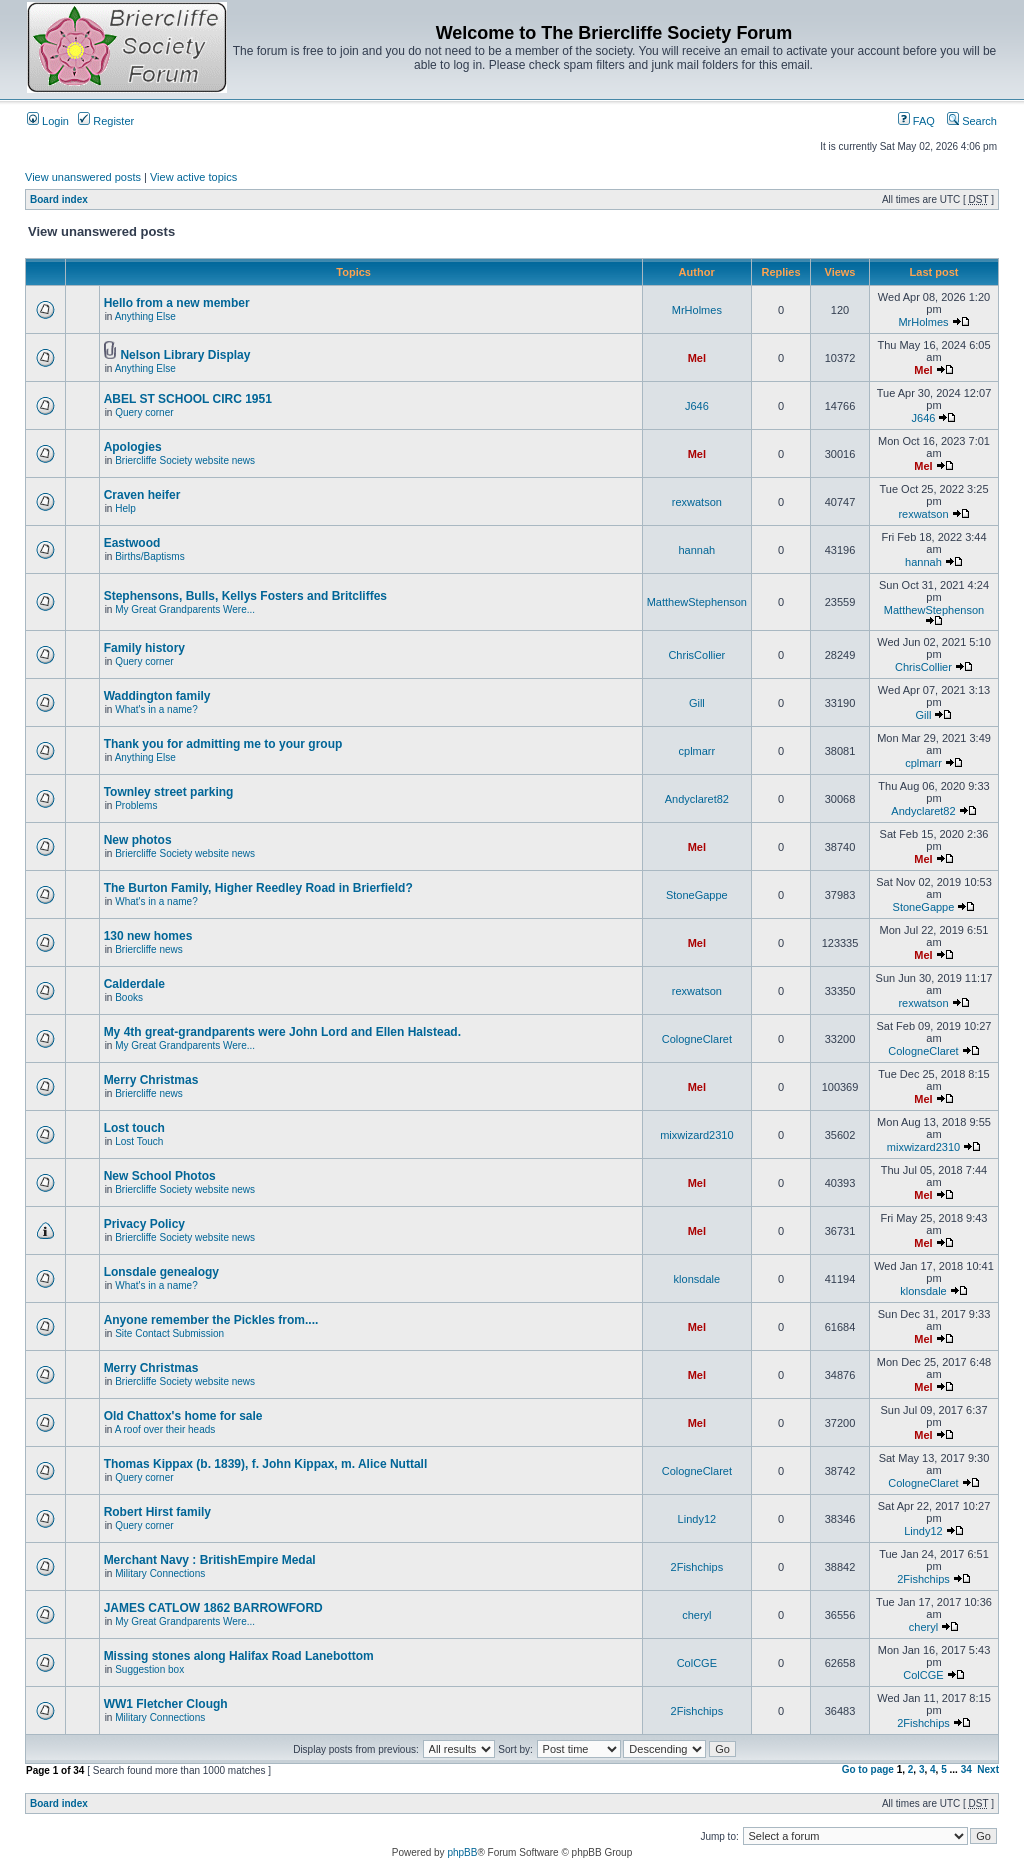 This screenshot has width=1024, height=1858. Describe the element at coordinates (211, 1320) in the screenshot. I see `Anyone remember the Pickles from....` at that location.